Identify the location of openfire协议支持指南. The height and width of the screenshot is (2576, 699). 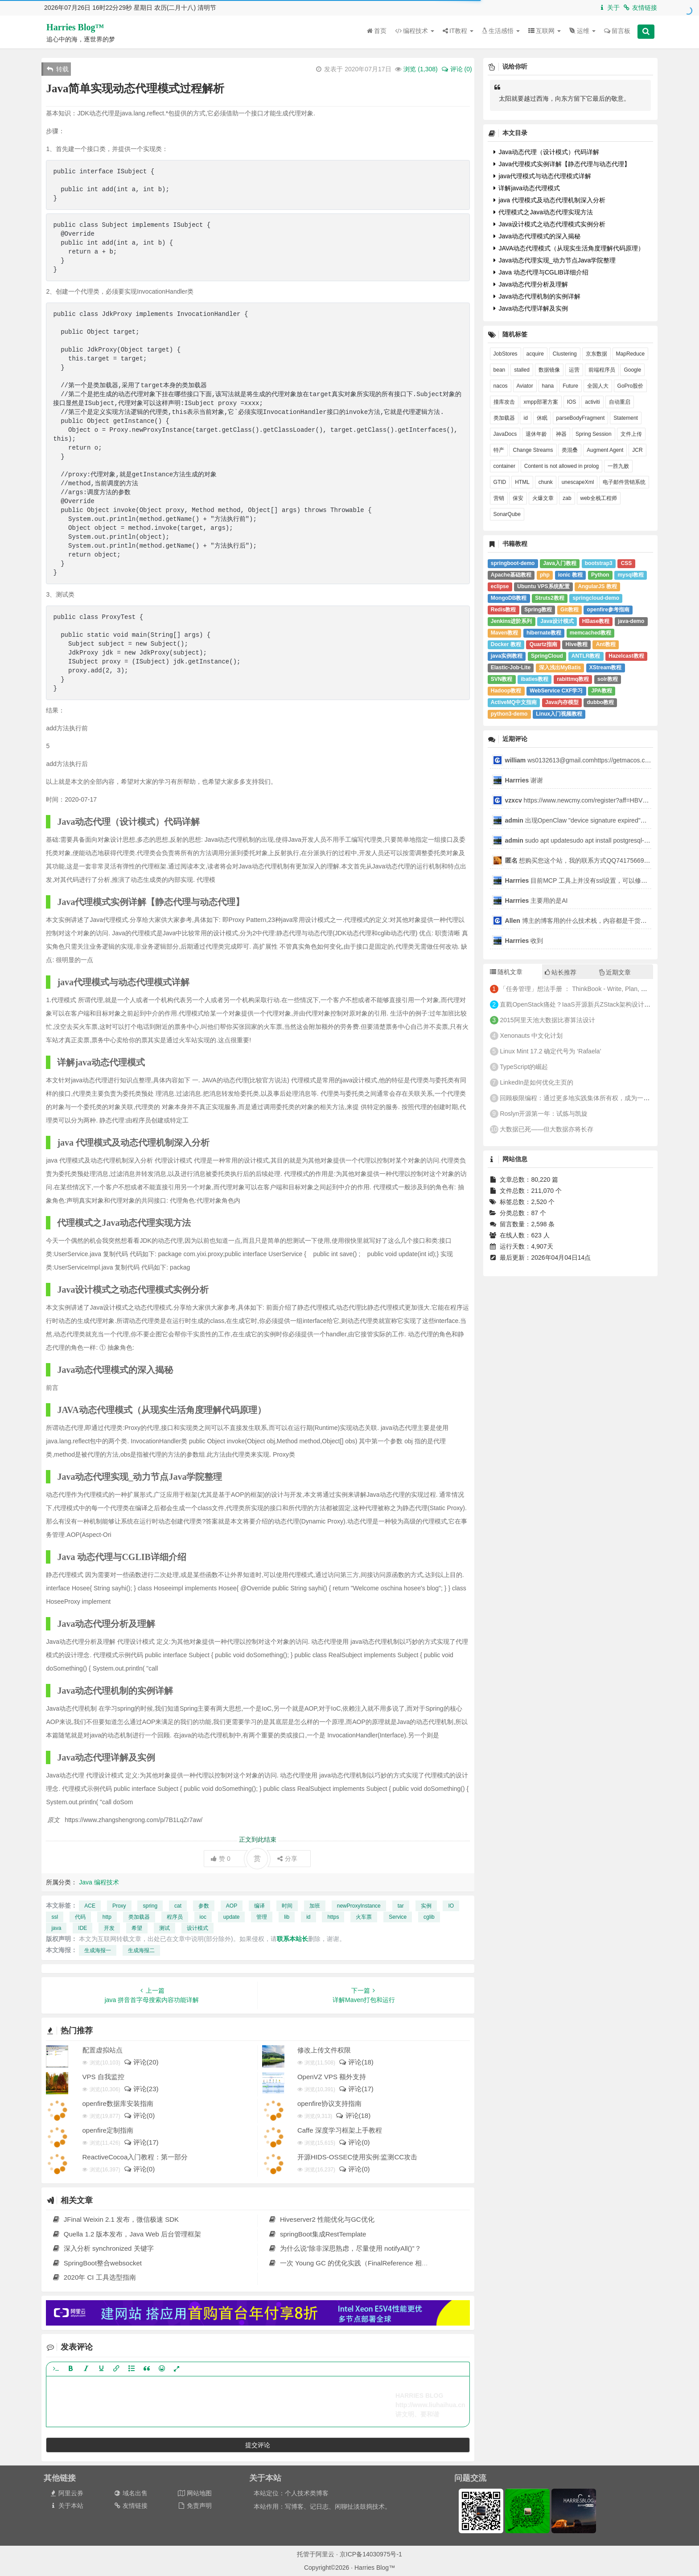
(329, 2103).